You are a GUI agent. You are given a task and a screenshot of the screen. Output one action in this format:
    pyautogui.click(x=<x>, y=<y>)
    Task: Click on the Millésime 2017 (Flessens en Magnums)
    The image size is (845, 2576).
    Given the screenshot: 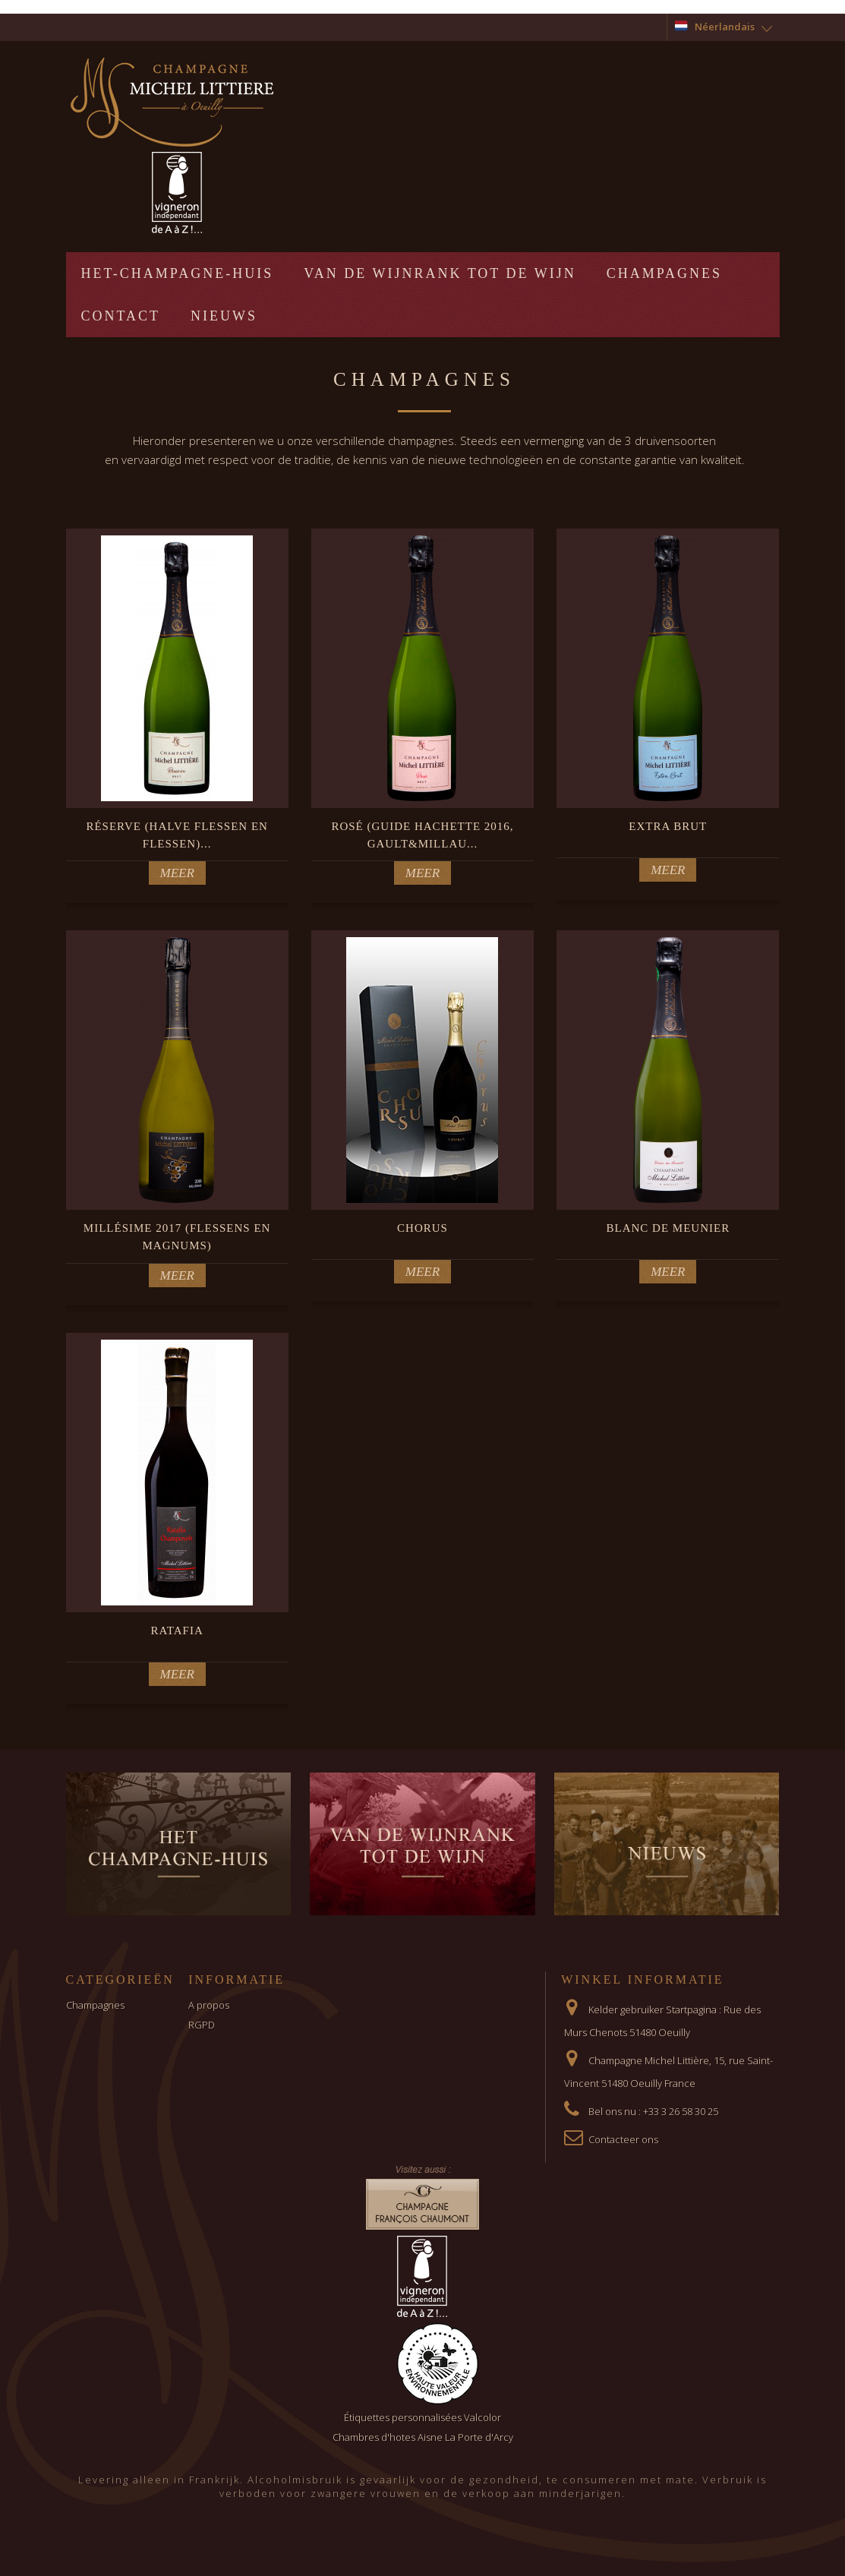 What is the action you would take?
    pyautogui.click(x=177, y=1237)
    